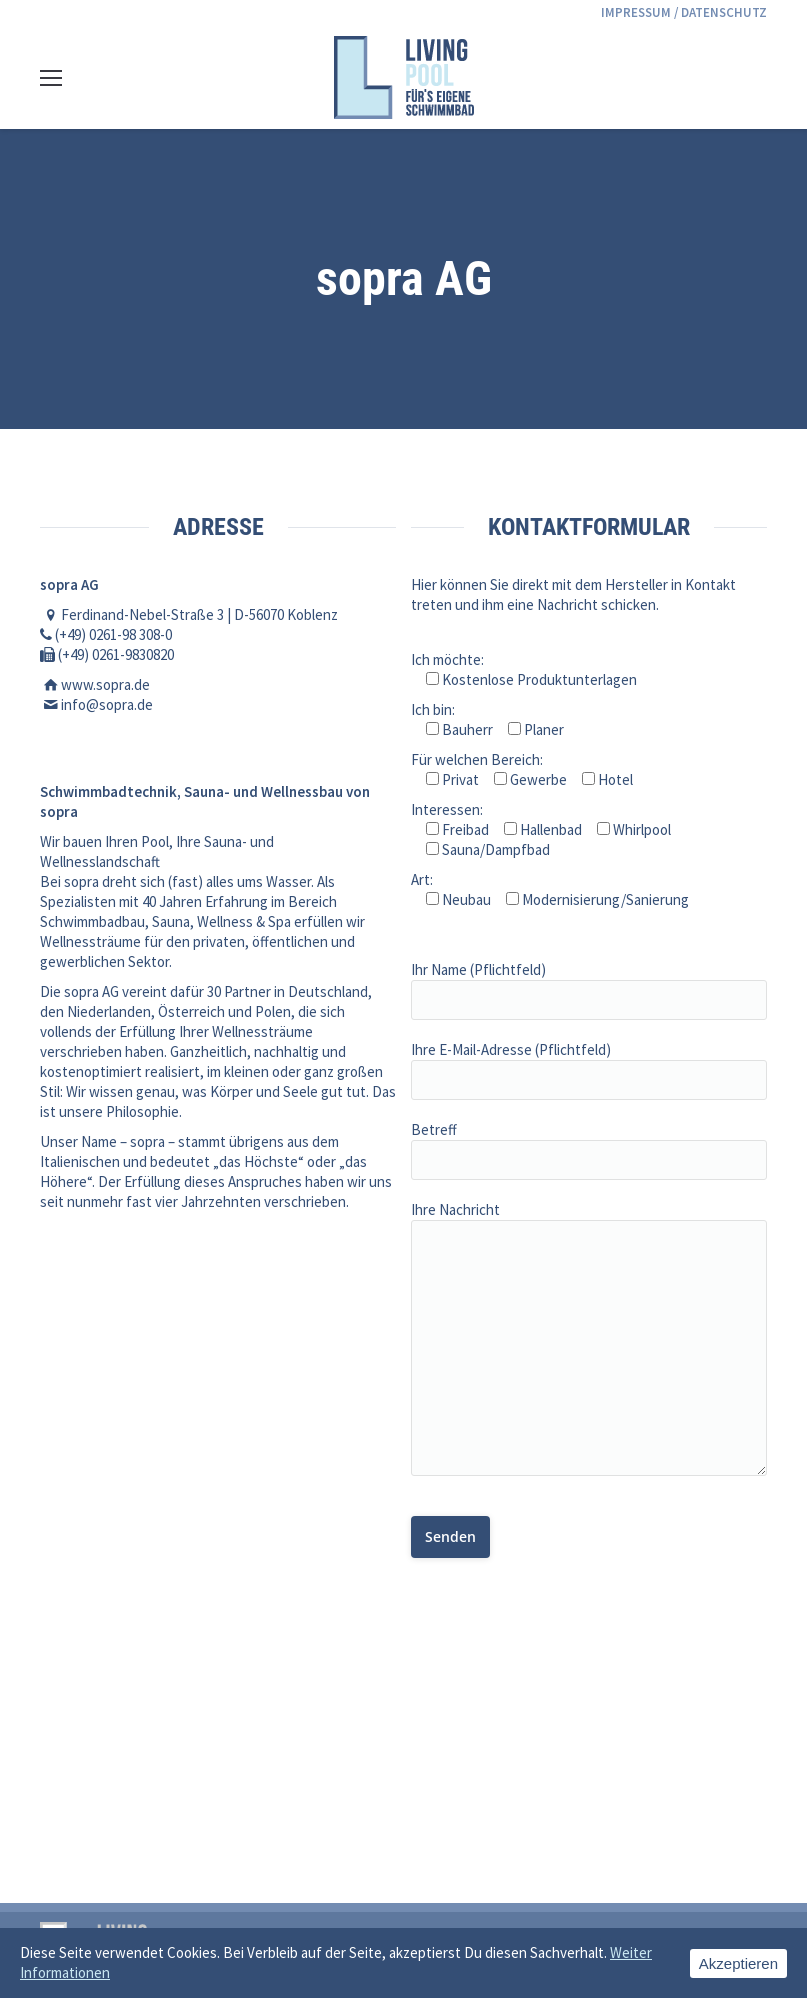 The height and width of the screenshot is (1998, 807). I want to click on www.sopra.de, so click(105, 684).